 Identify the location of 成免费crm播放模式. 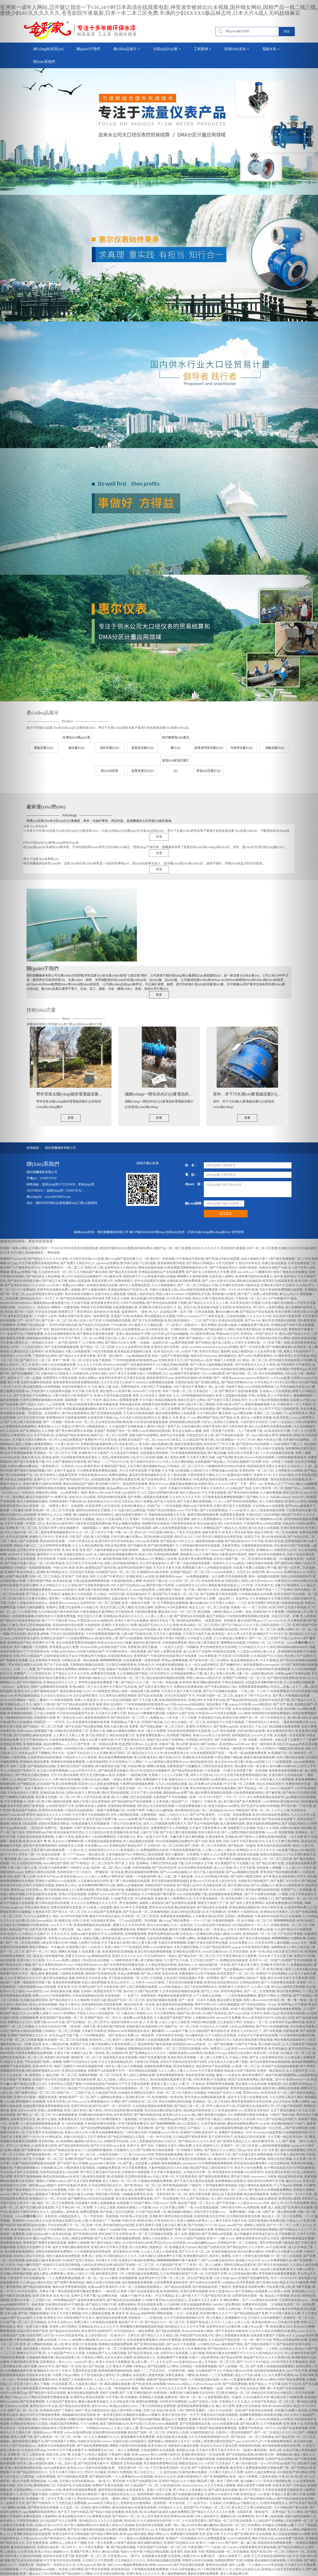
(85, 2339).